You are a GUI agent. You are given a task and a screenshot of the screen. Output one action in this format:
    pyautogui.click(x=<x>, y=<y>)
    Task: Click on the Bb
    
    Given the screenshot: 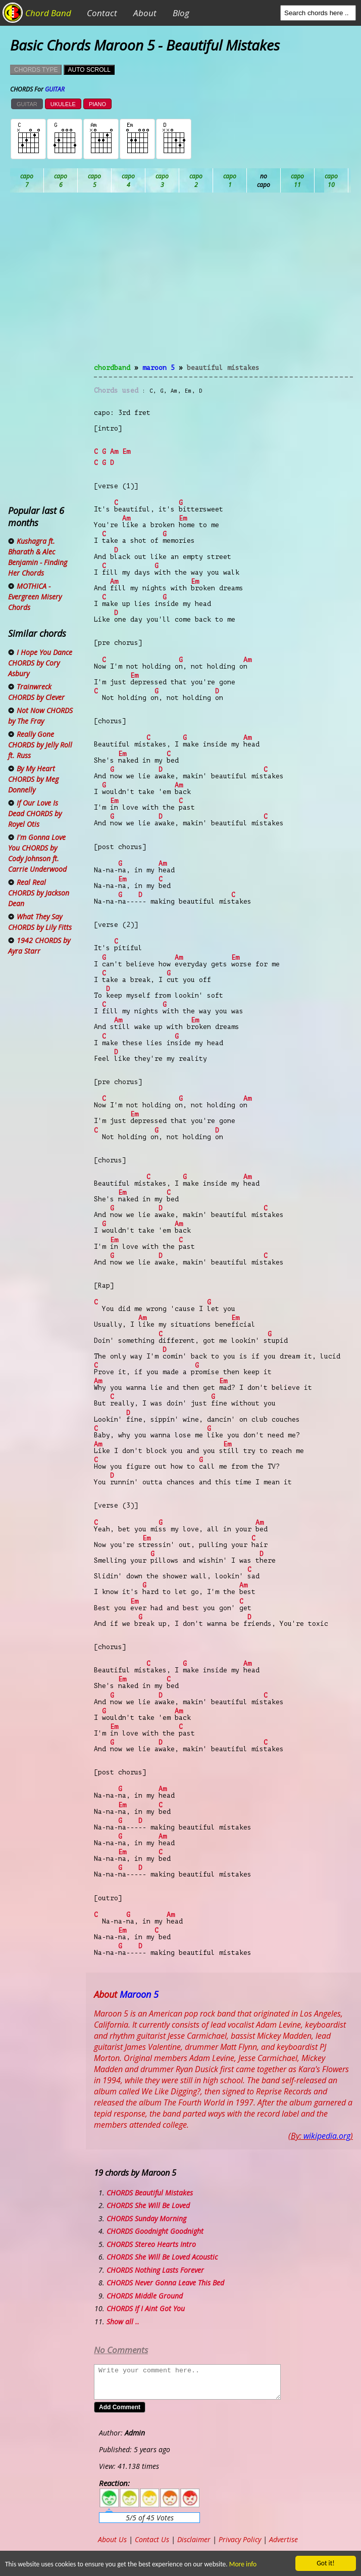 What is the action you would take?
    pyautogui.click(x=95, y=180)
    